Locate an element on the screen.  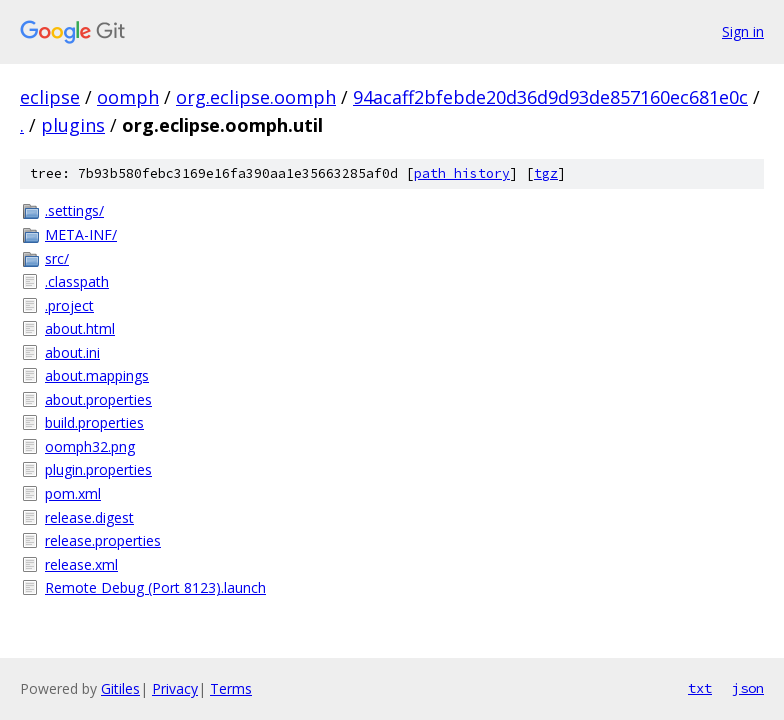
json is located at coordinates (748, 688).